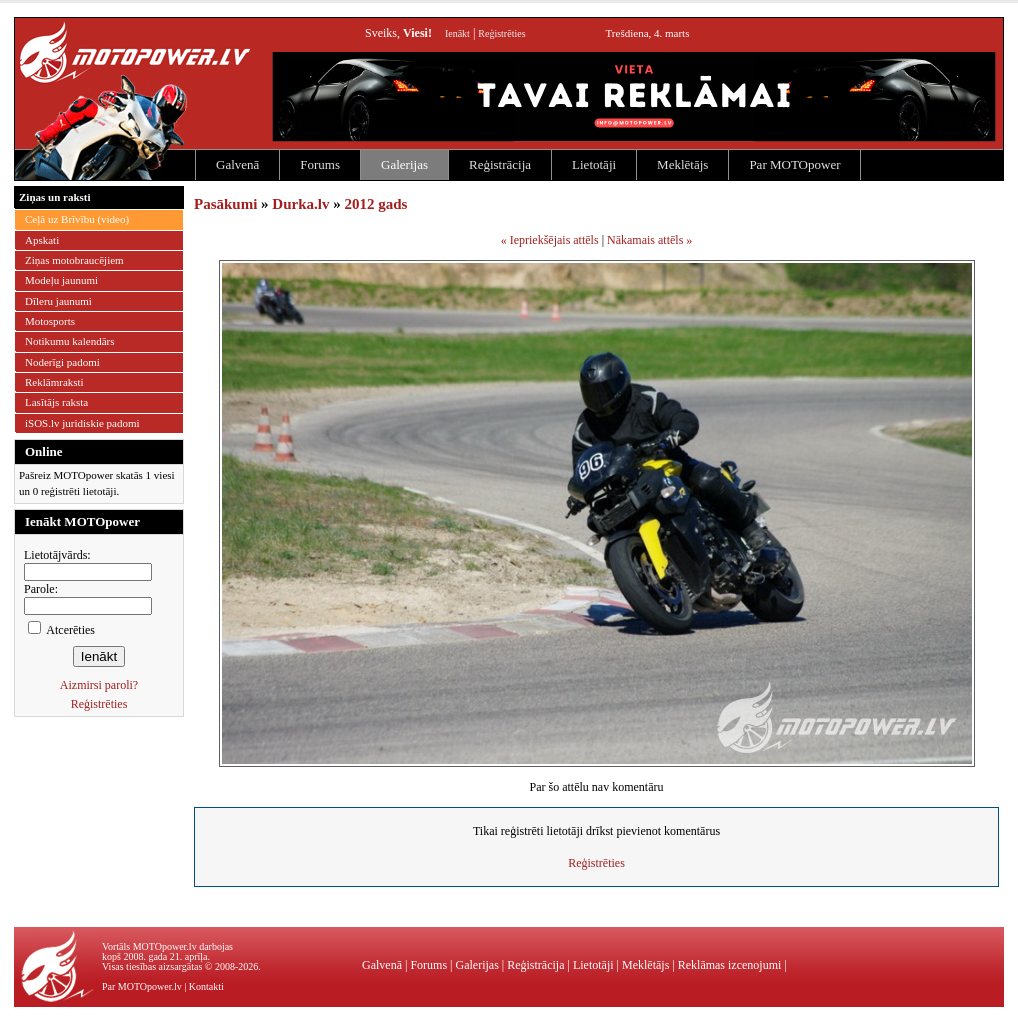 The width and height of the screenshot is (1018, 1021). Describe the element at coordinates (375, 204) in the screenshot. I see `2012 gads` at that location.